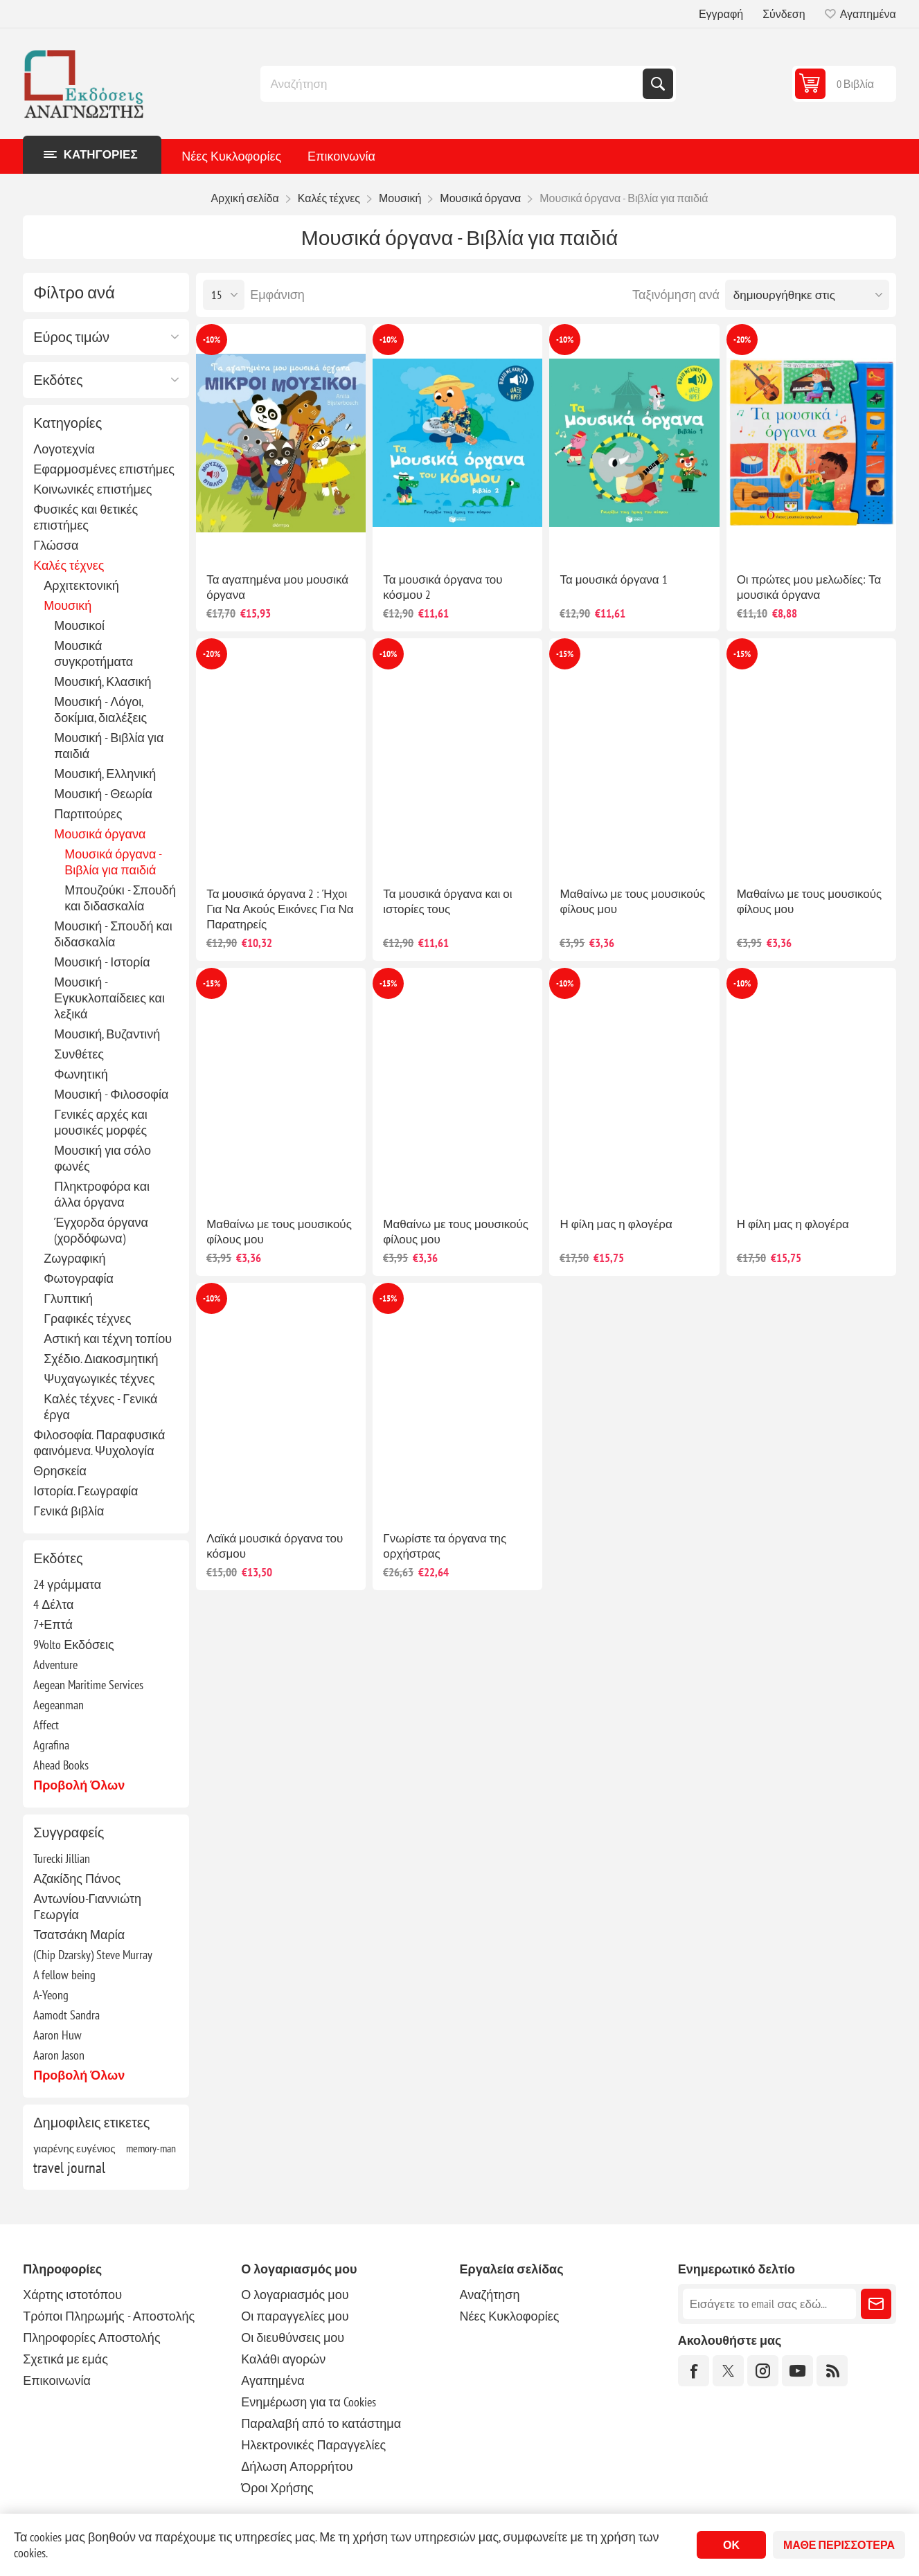  What do you see at coordinates (658, 84) in the screenshot?
I see `Αναζήτηση` at bounding box center [658, 84].